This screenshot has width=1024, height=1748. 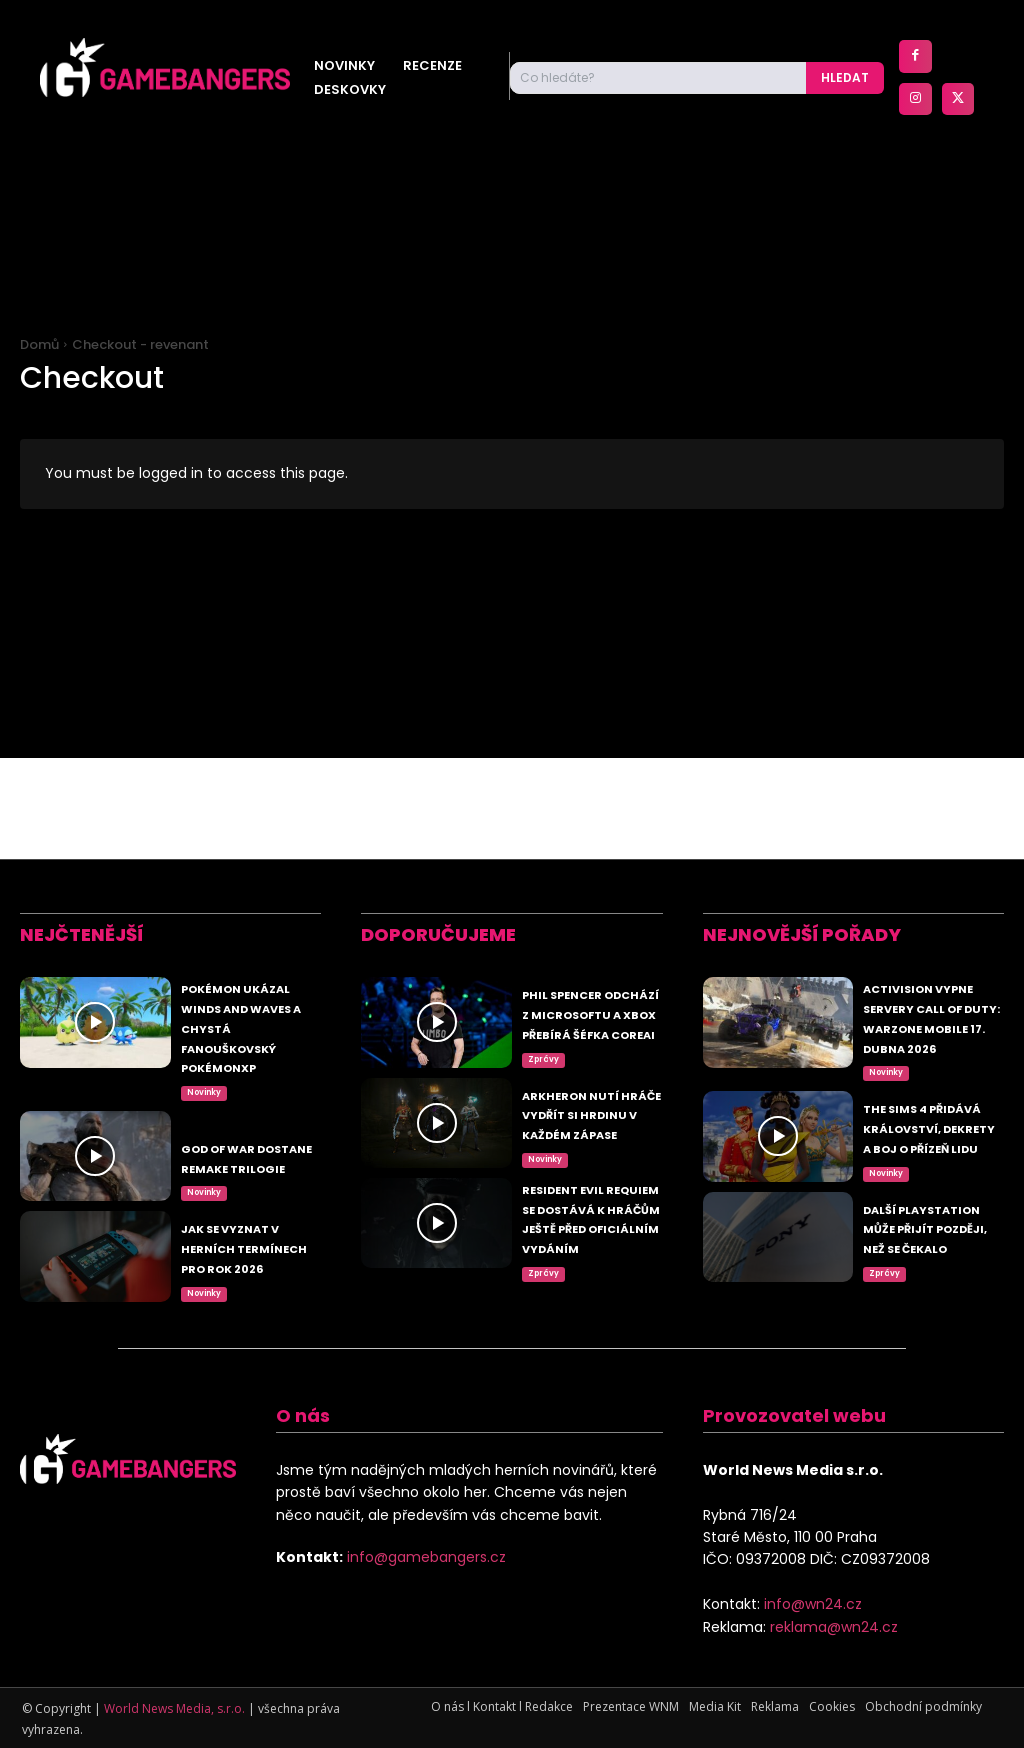 What do you see at coordinates (813, 1604) in the screenshot?
I see `info@wn24.cz` at bounding box center [813, 1604].